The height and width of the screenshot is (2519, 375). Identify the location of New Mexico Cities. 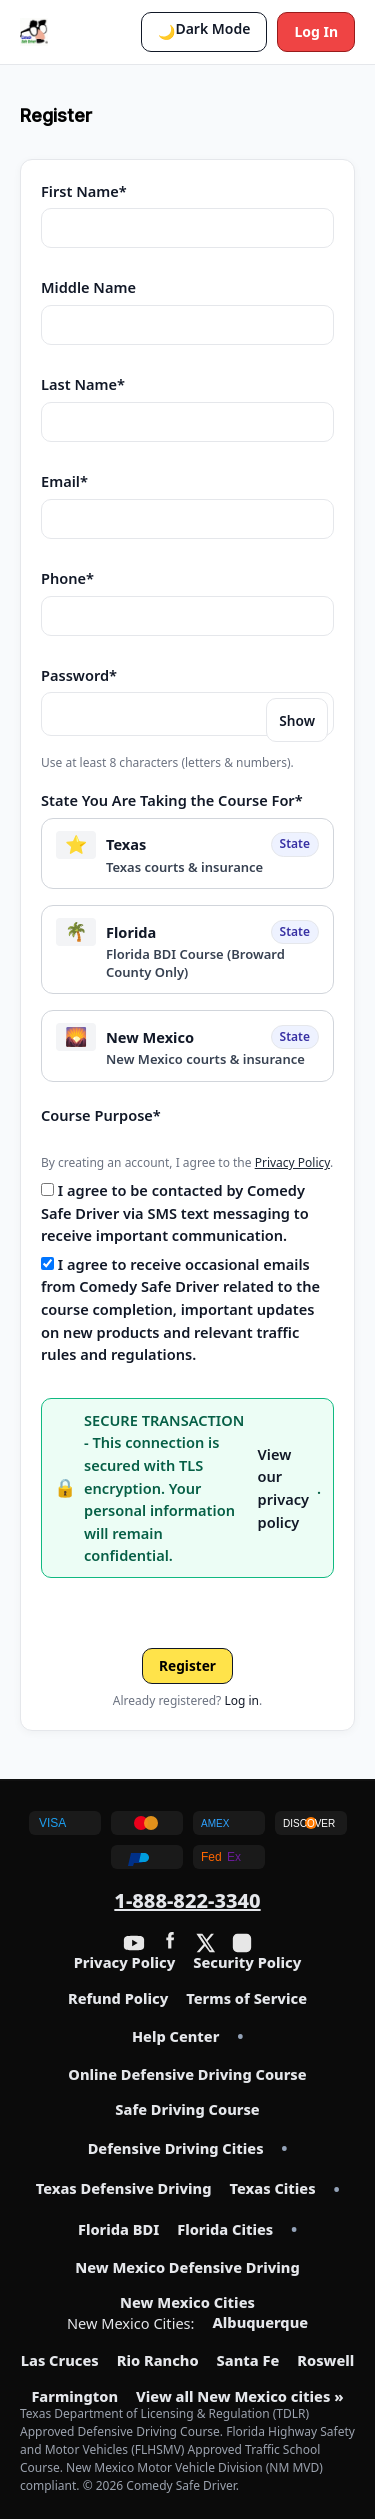
(187, 2303).